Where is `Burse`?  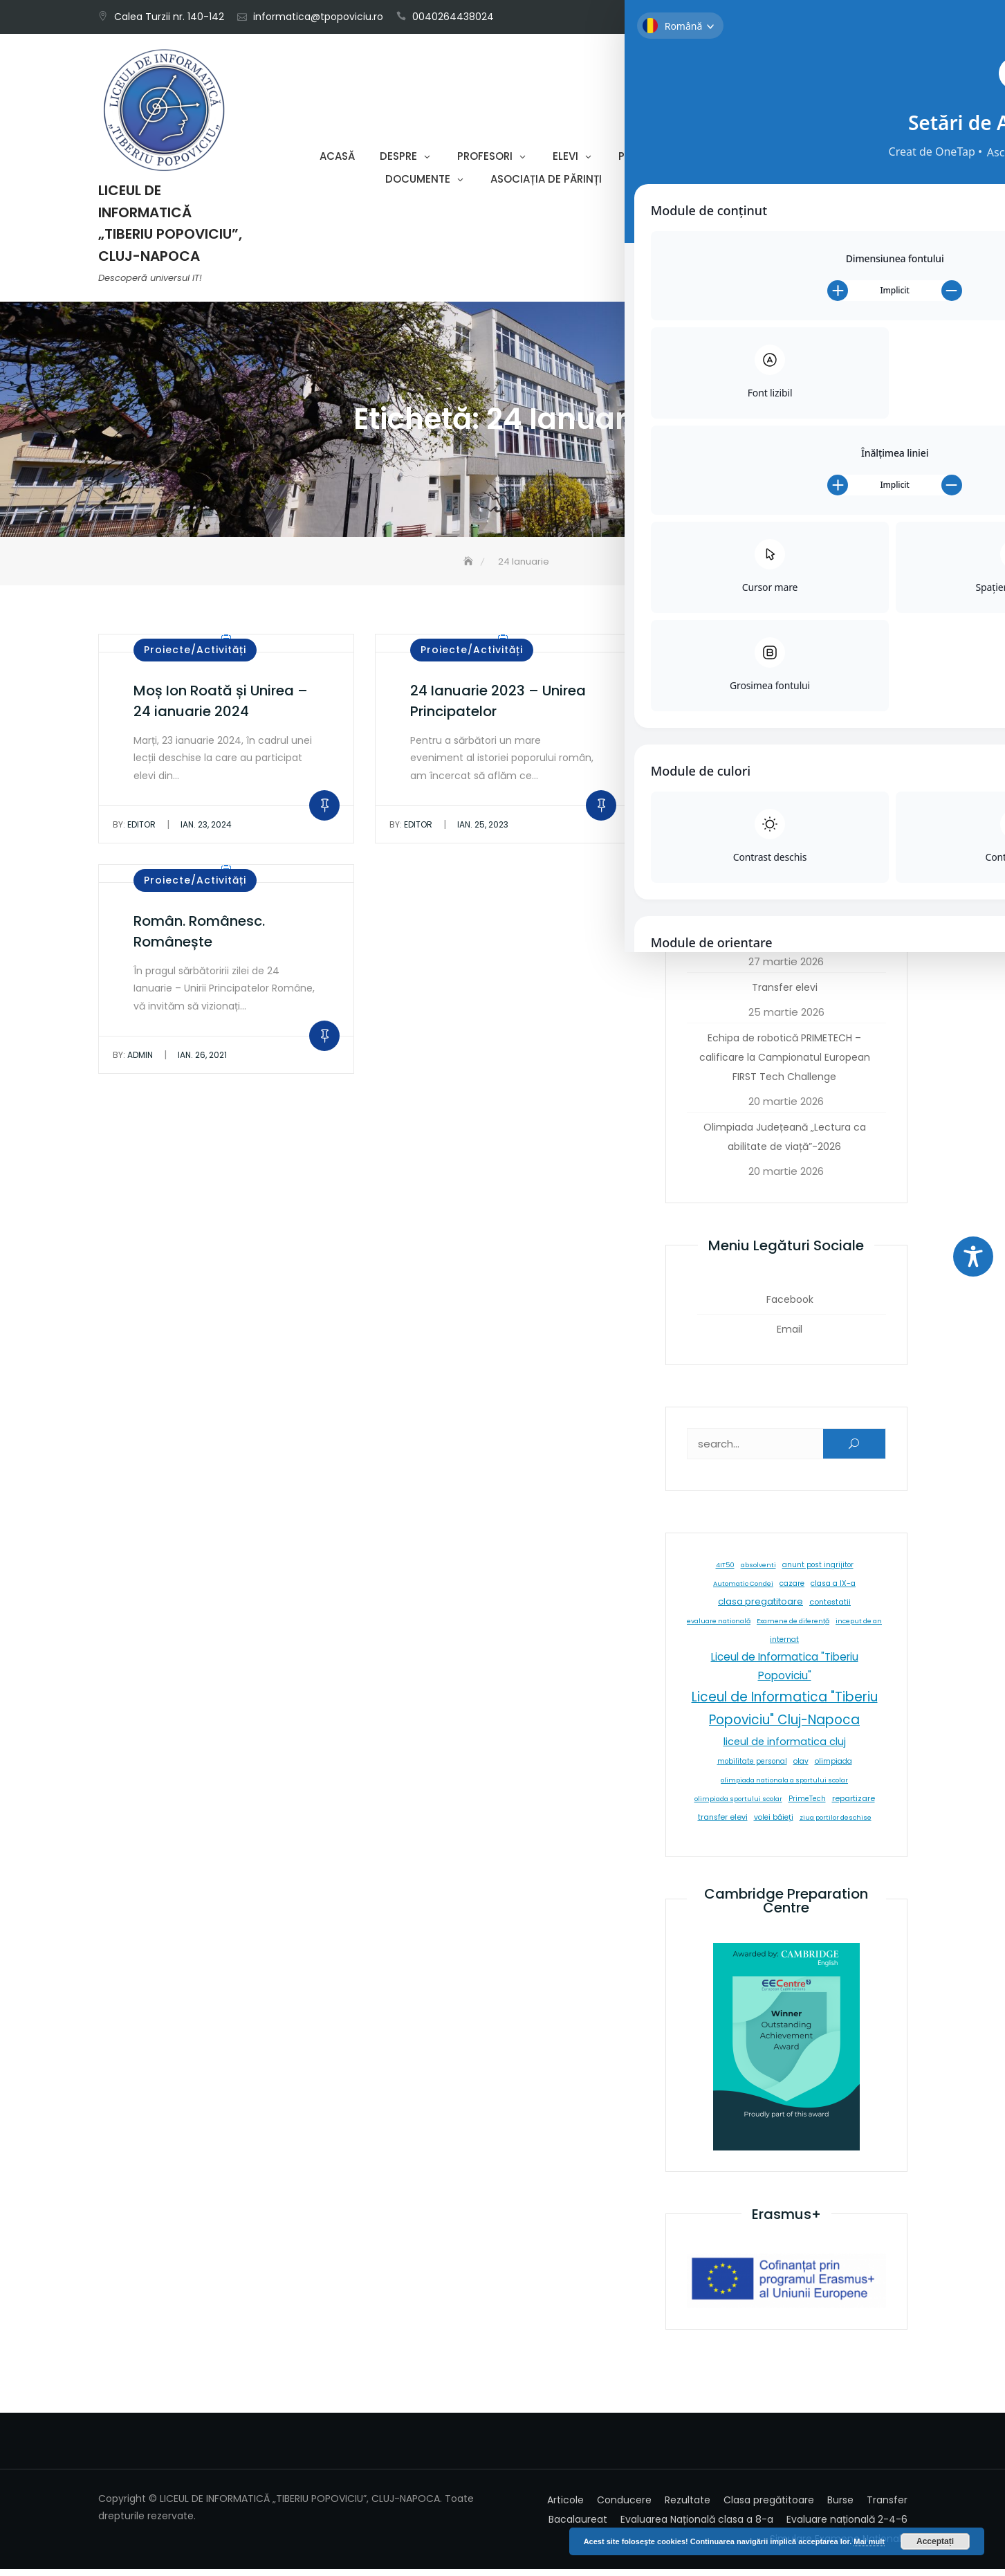
Burse is located at coordinates (840, 2507).